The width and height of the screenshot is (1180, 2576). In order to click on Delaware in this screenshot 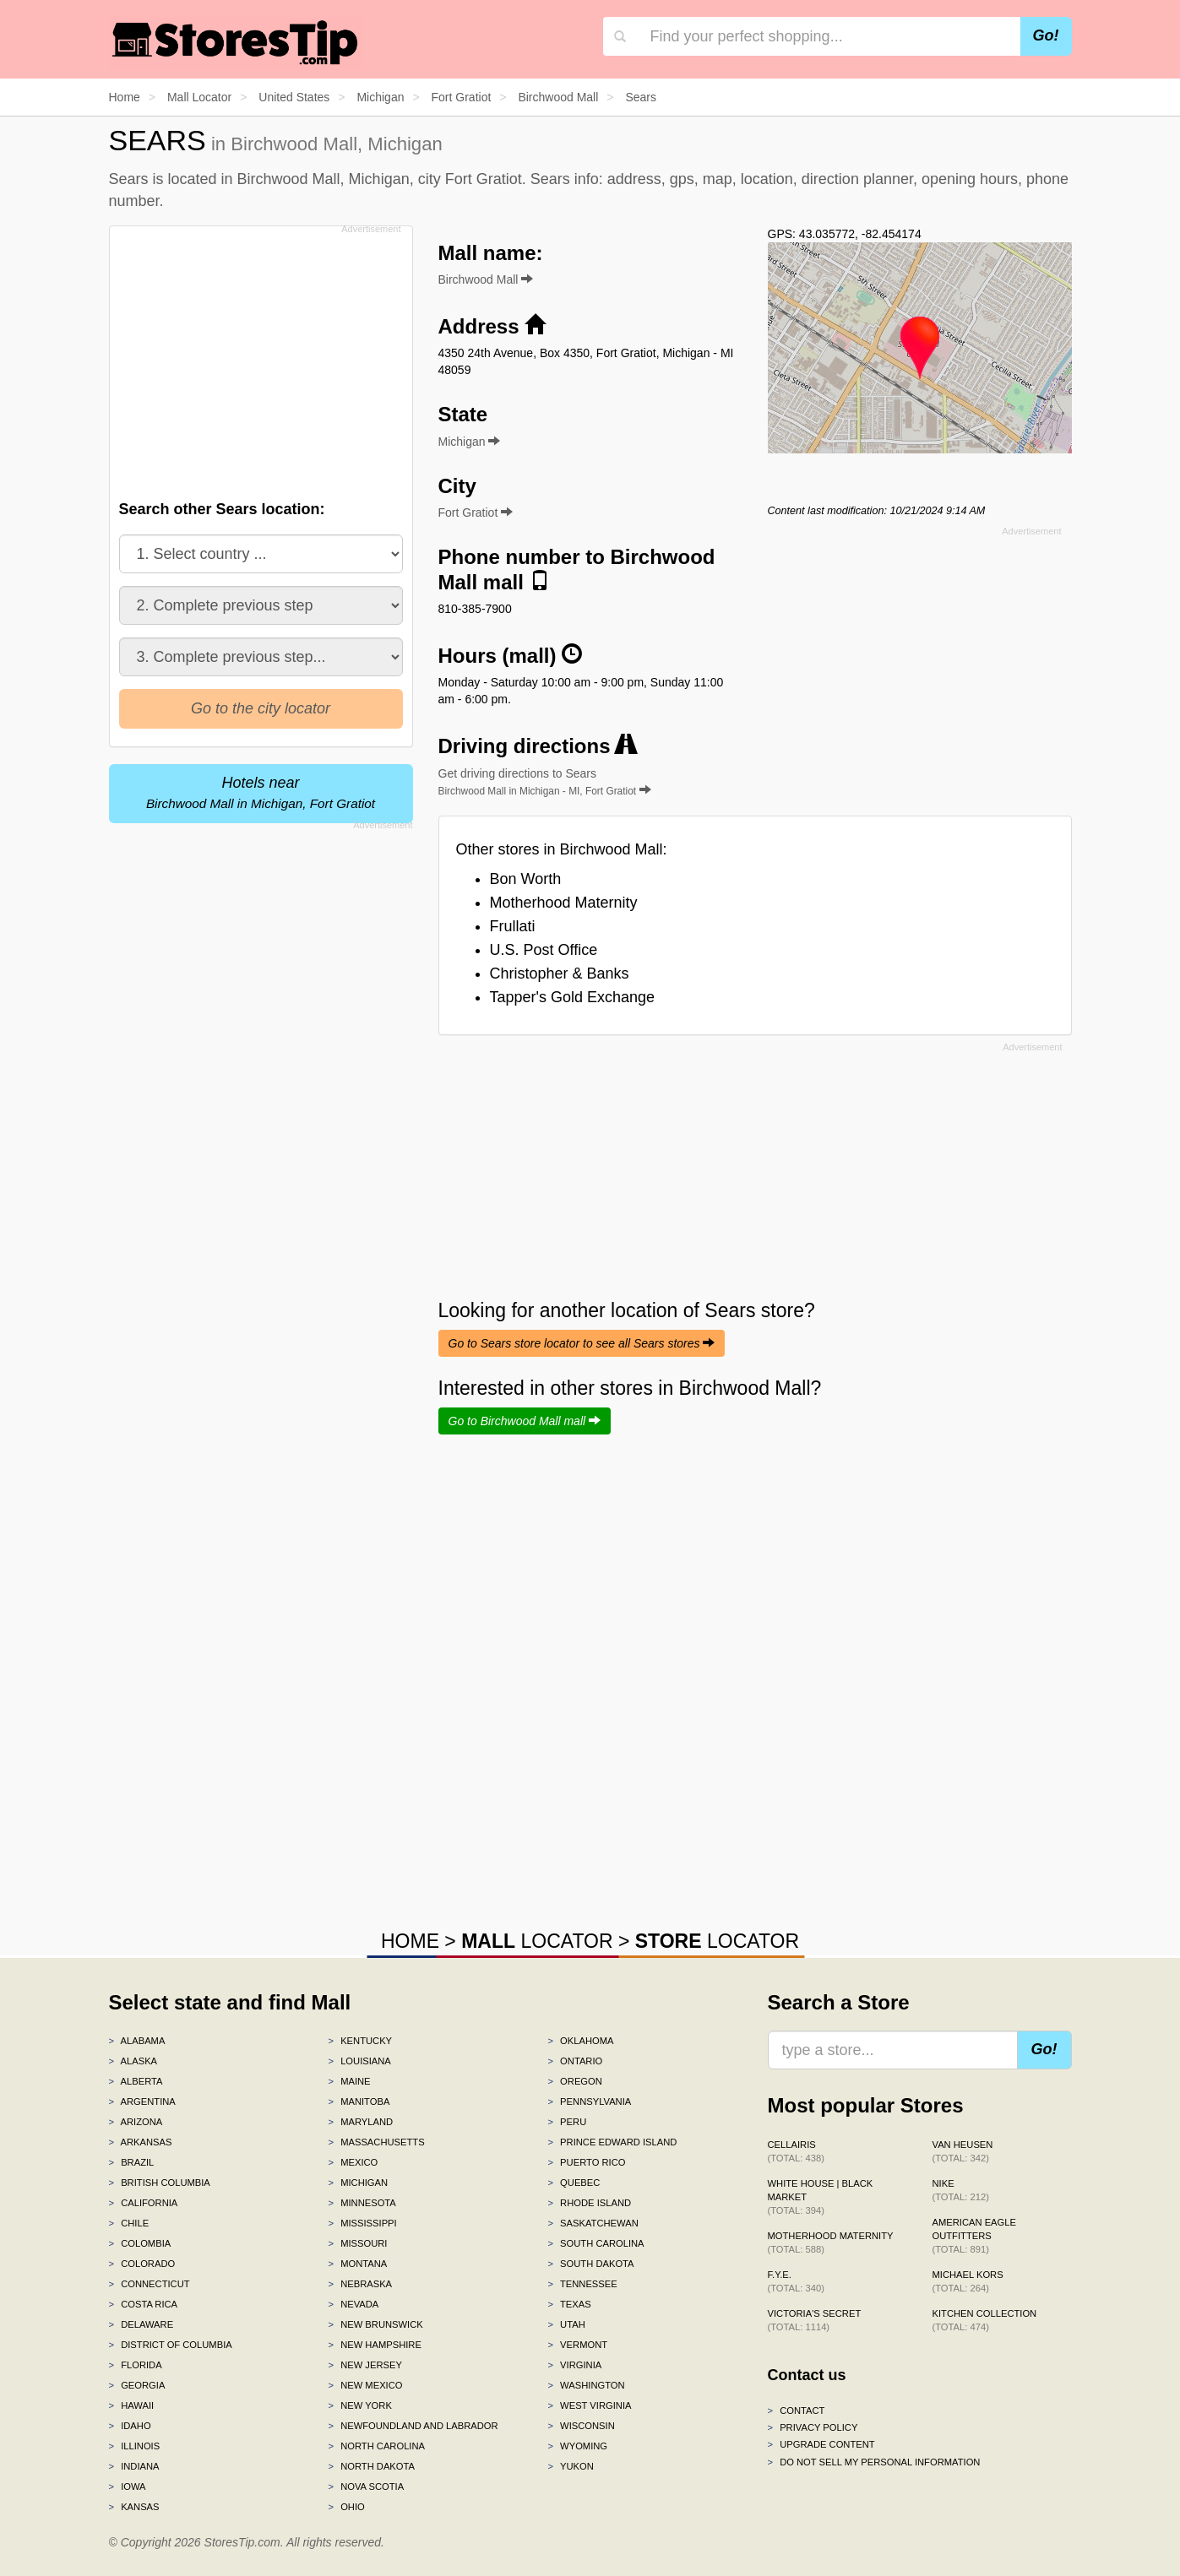, I will do `click(141, 2324)`.